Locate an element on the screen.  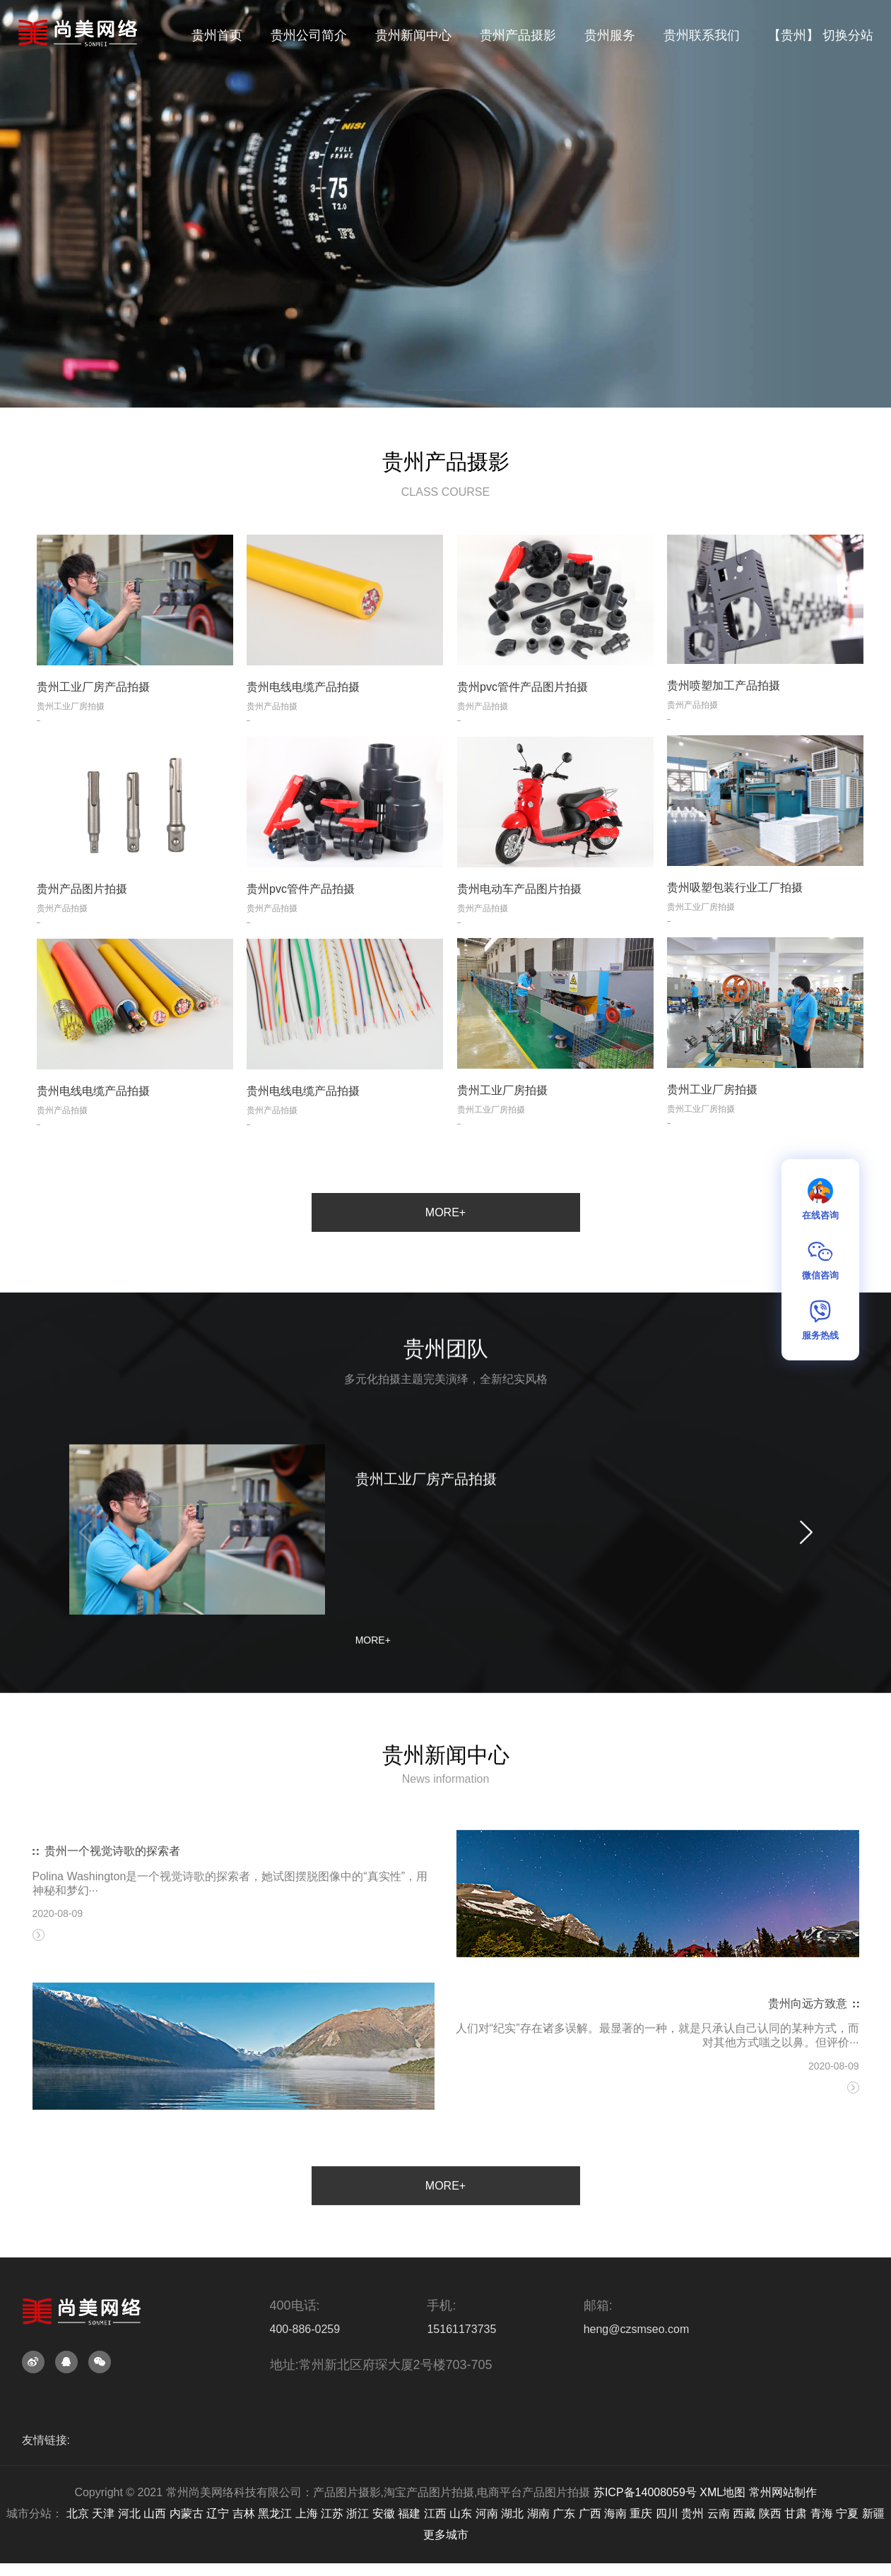
湖南 is located at coordinates (538, 2513).